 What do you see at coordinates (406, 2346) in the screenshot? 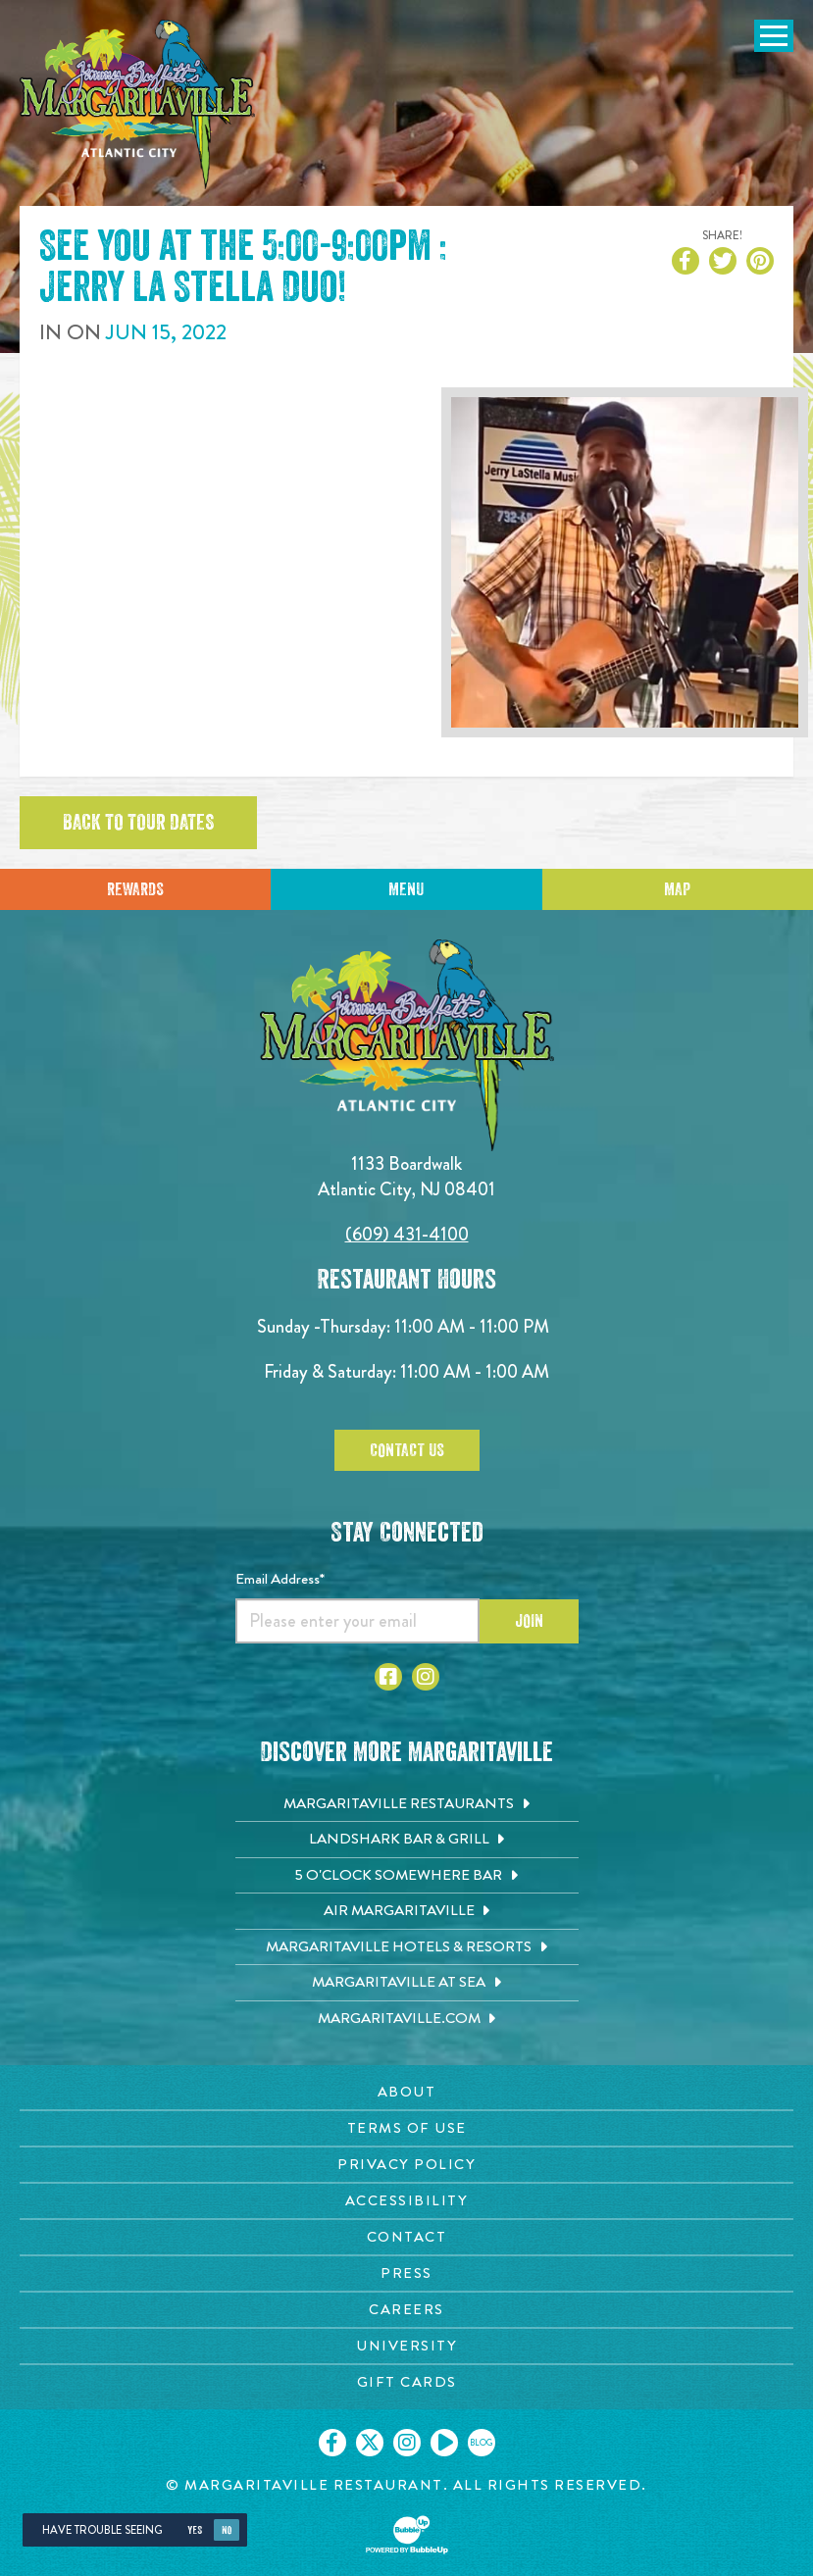
I see `[University page. Opens in new tab]` at bounding box center [406, 2346].